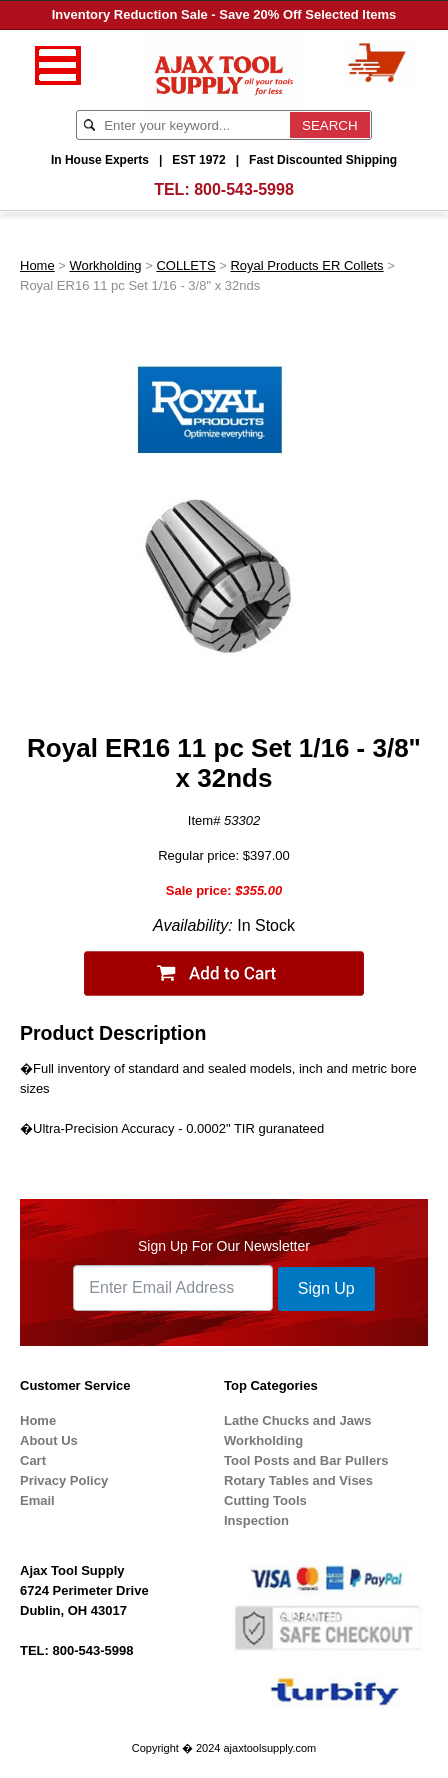  Describe the element at coordinates (306, 265) in the screenshot. I see `Royal Products ER Collets` at that location.